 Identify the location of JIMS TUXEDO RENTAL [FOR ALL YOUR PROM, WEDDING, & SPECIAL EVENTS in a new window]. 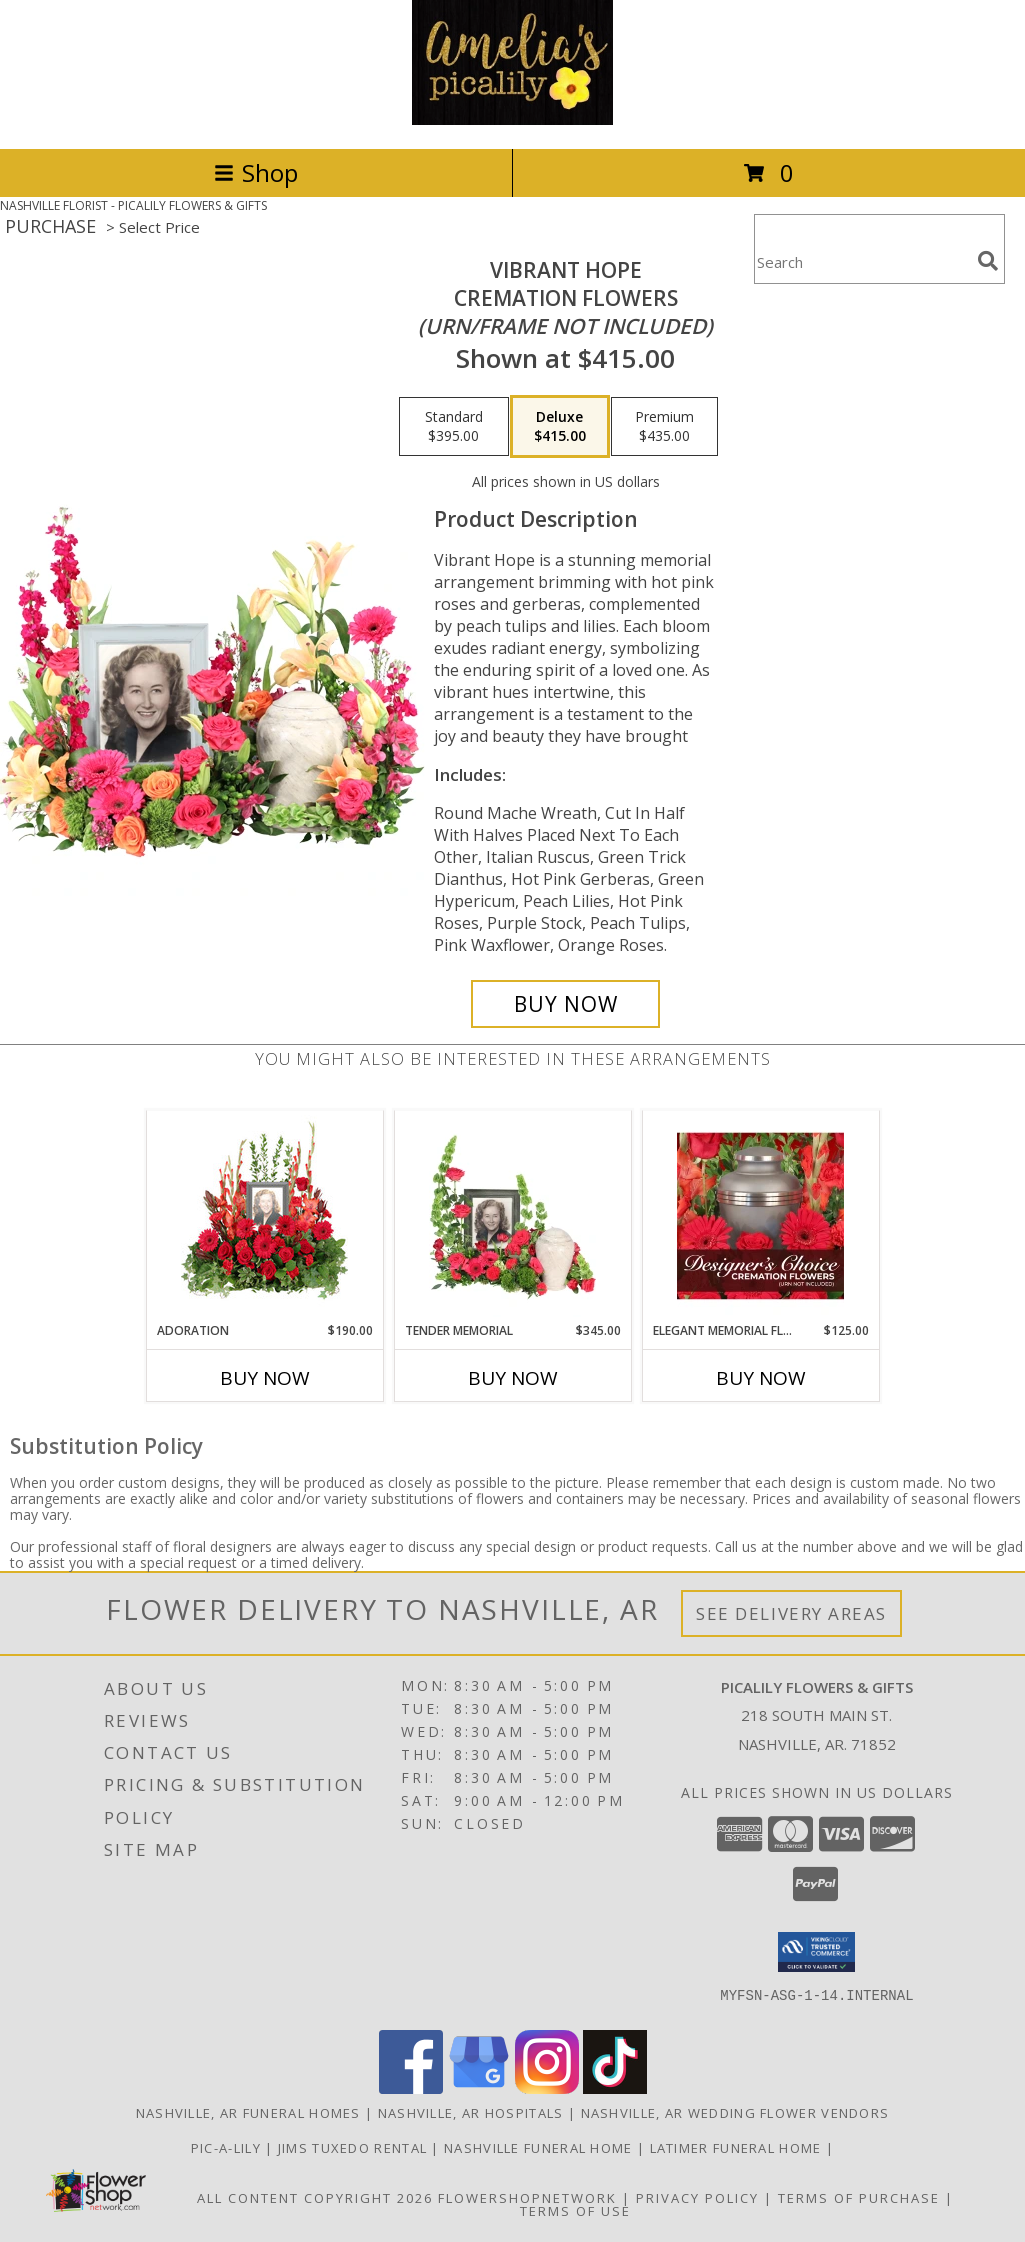
(355, 2148).